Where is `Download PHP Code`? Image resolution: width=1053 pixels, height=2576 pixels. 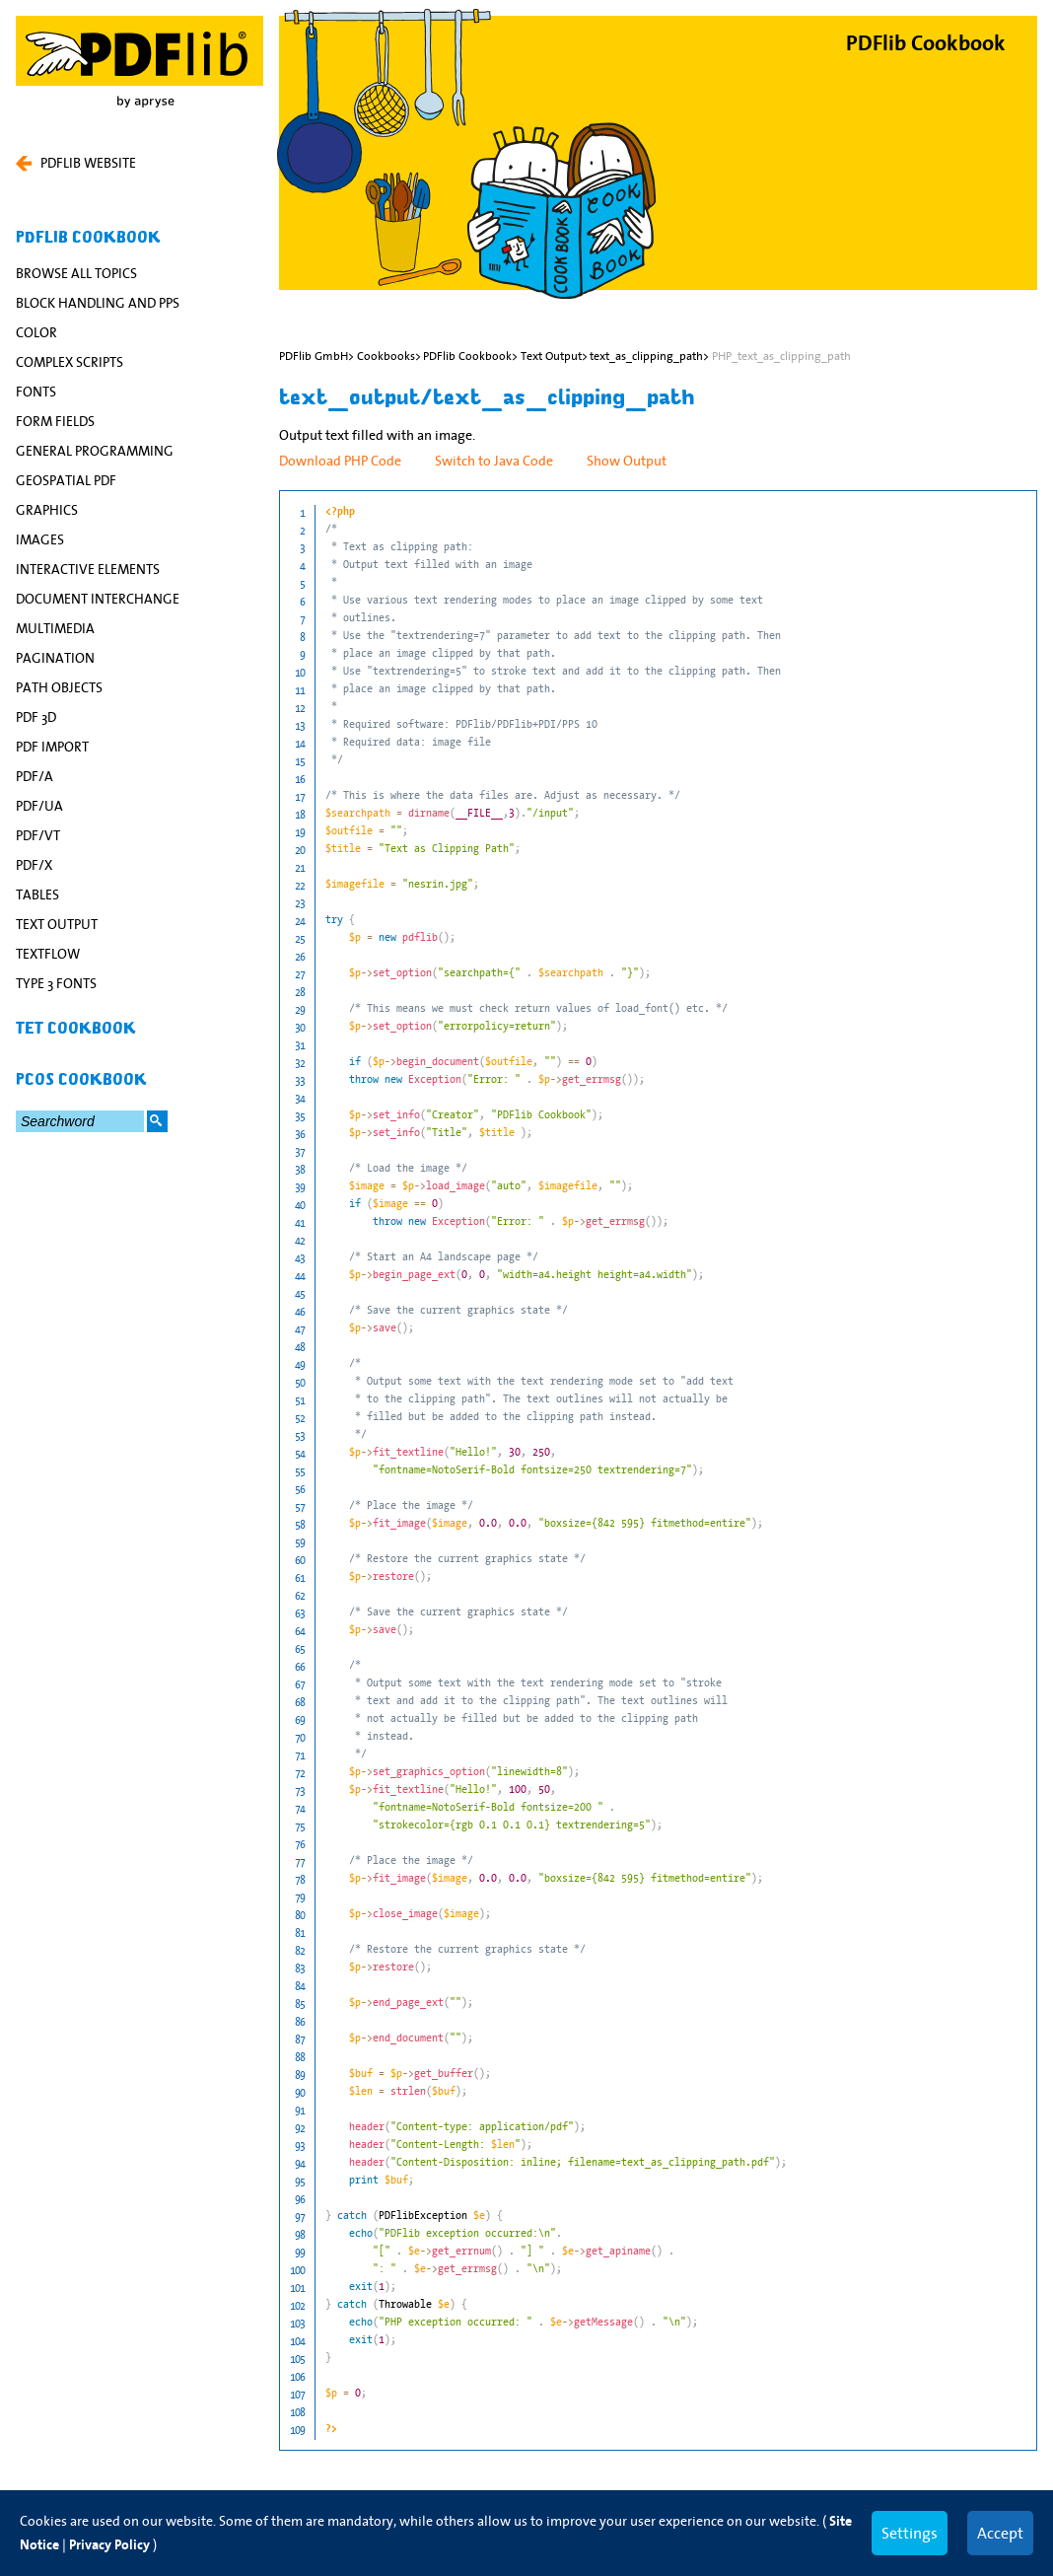
Download PHP Code is located at coordinates (340, 460).